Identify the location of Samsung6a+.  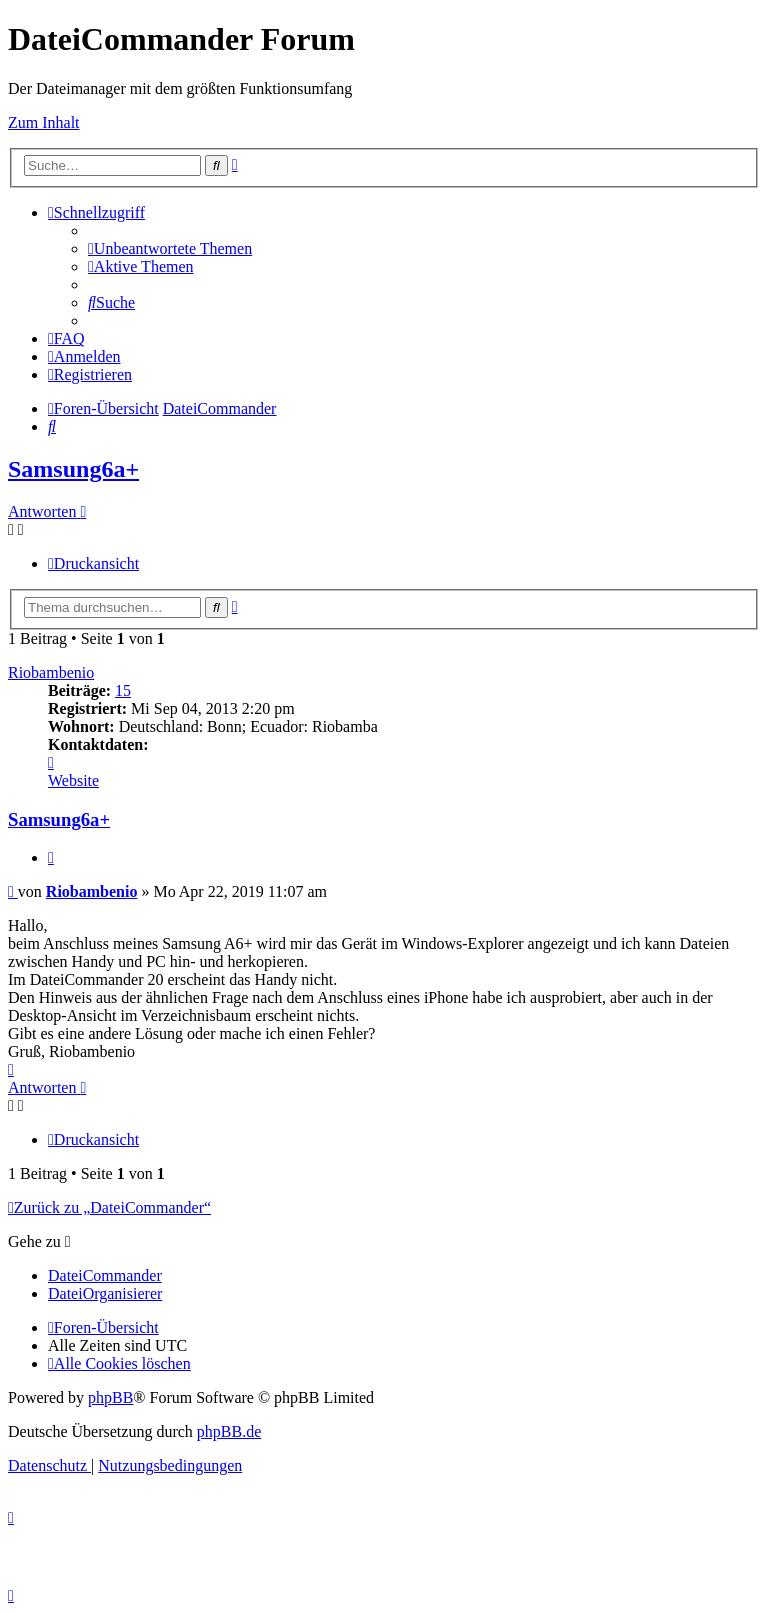
(73, 469).